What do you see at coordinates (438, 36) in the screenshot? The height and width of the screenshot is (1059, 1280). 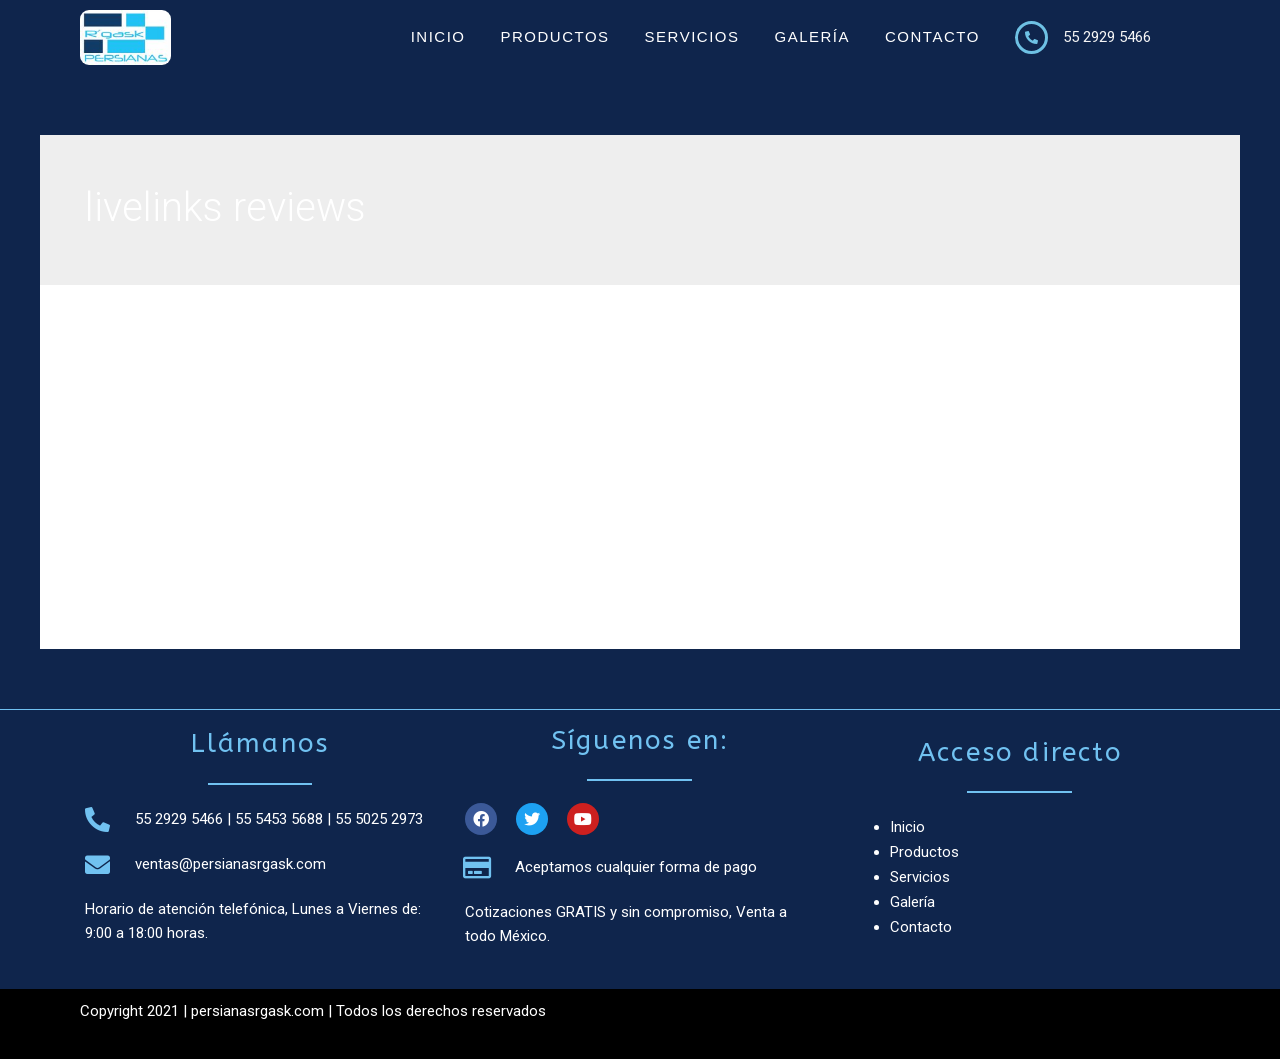 I see `Inicio` at bounding box center [438, 36].